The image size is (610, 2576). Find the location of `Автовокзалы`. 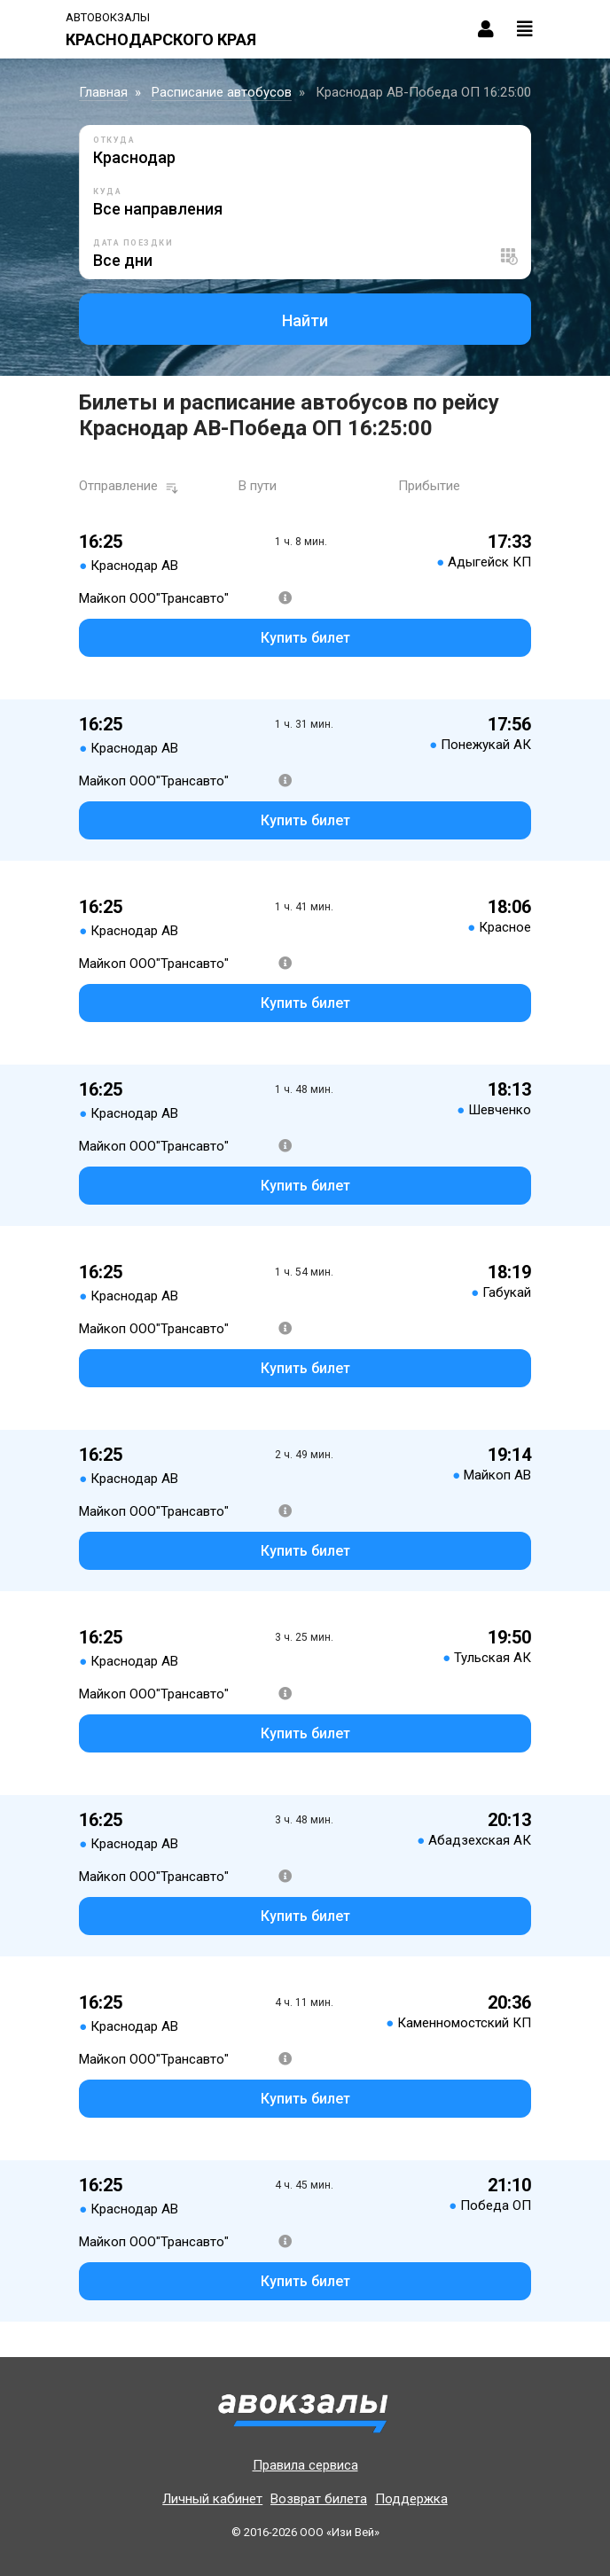

Автовокзалы is located at coordinates (108, 17).